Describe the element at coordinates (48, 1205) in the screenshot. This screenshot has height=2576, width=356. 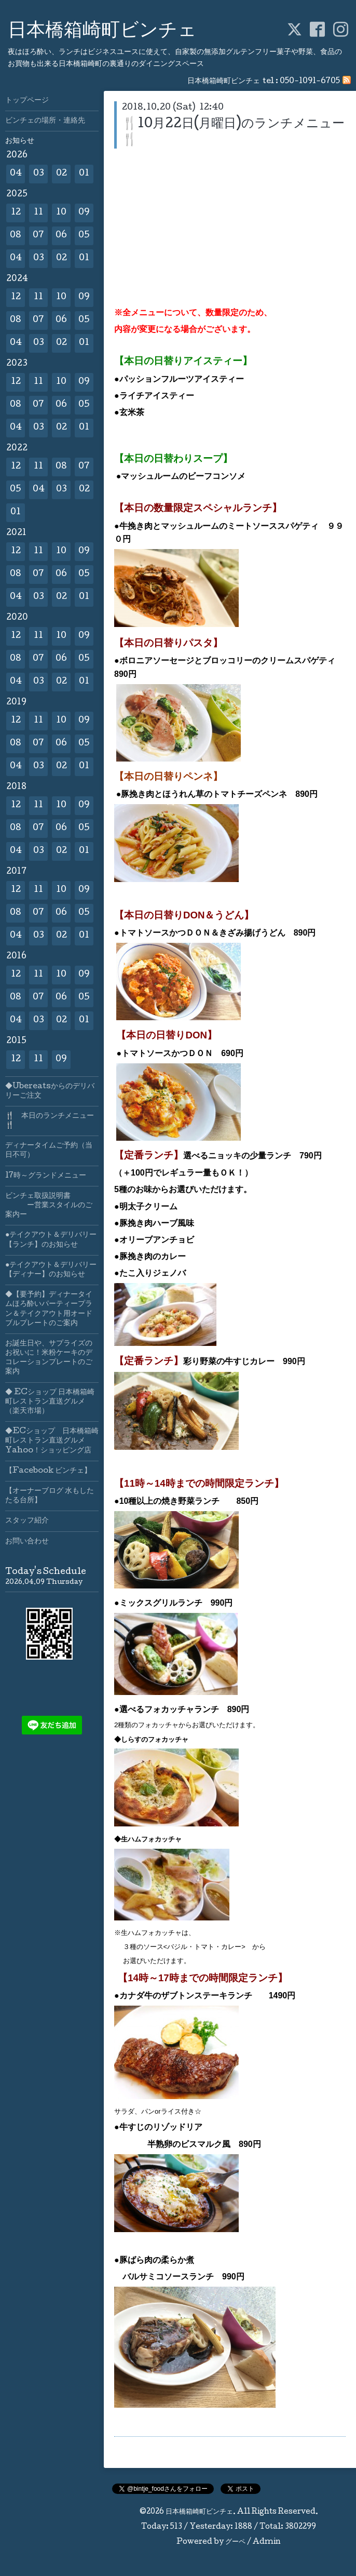
I see `ビンチェ取扱説明書 ー営業スタイルのご案内ー` at that location.